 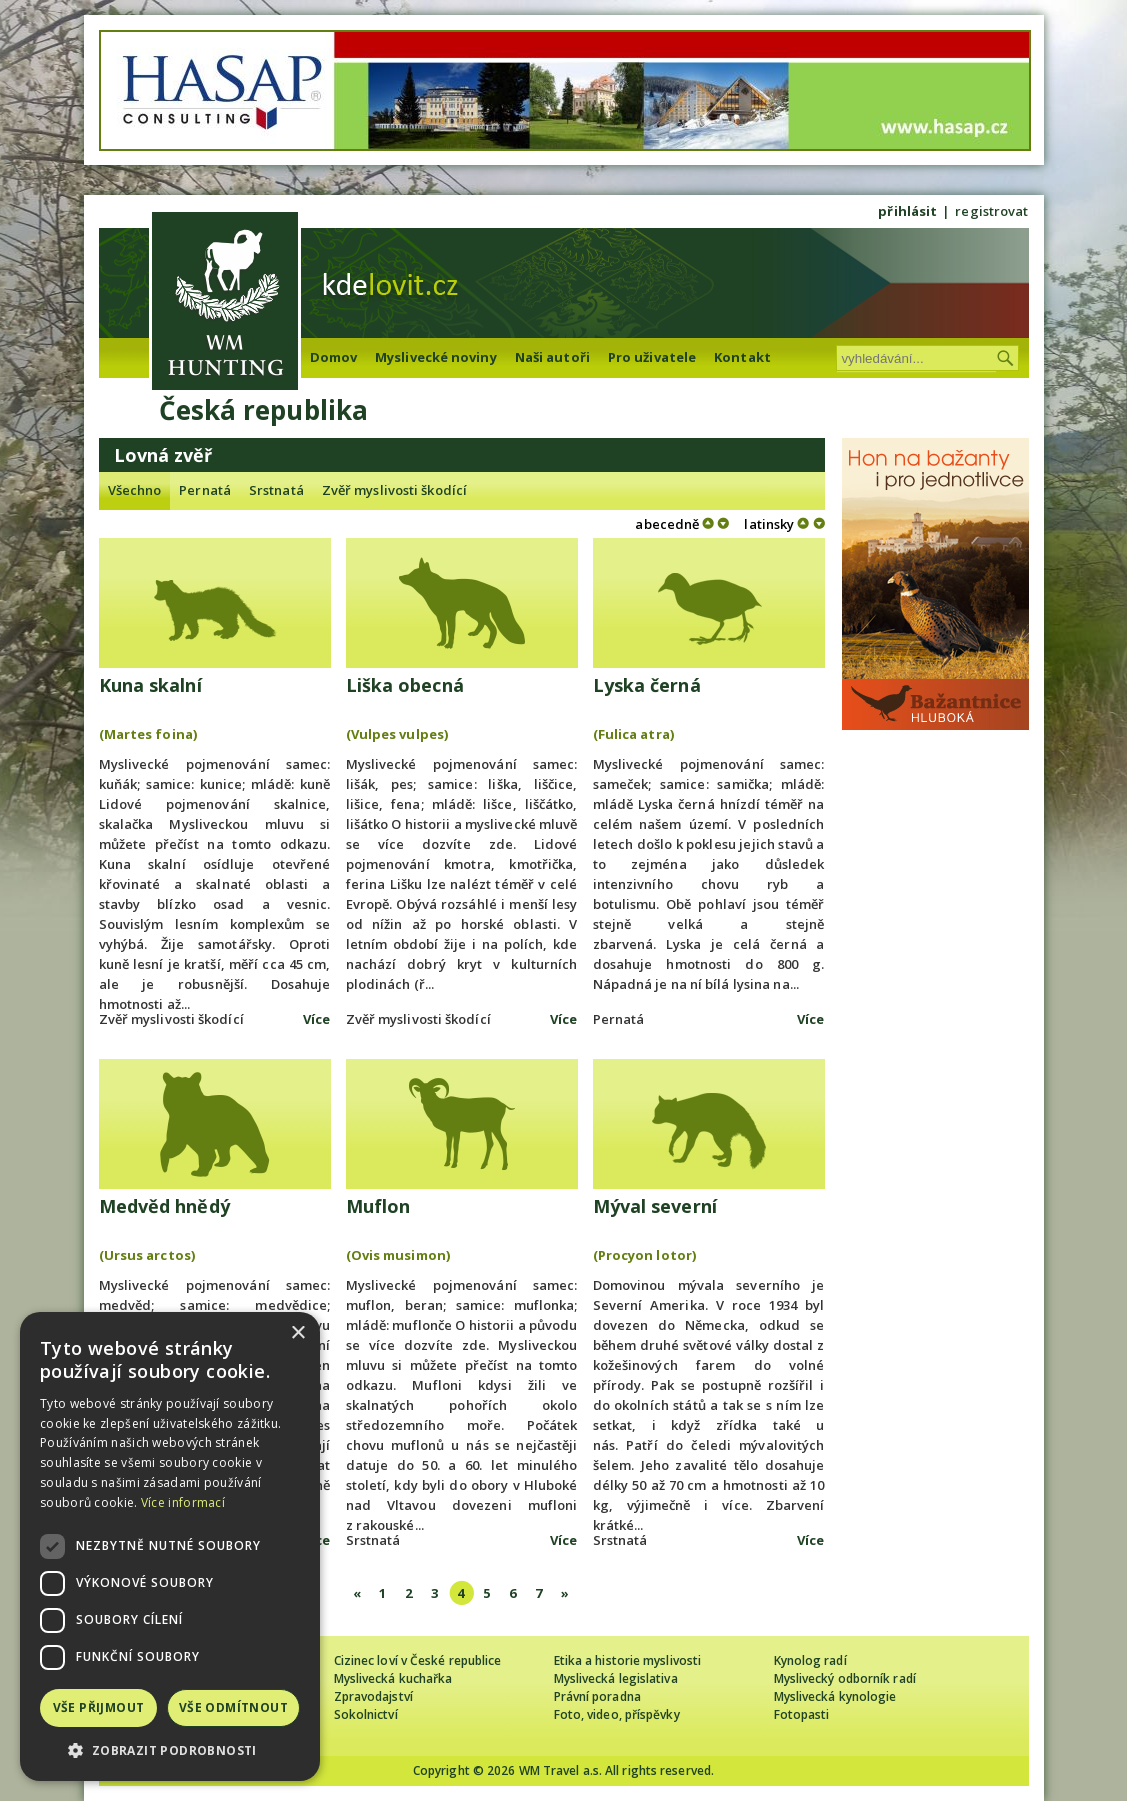 I want to click on Právní poradna, so click(x=597, y=1696).